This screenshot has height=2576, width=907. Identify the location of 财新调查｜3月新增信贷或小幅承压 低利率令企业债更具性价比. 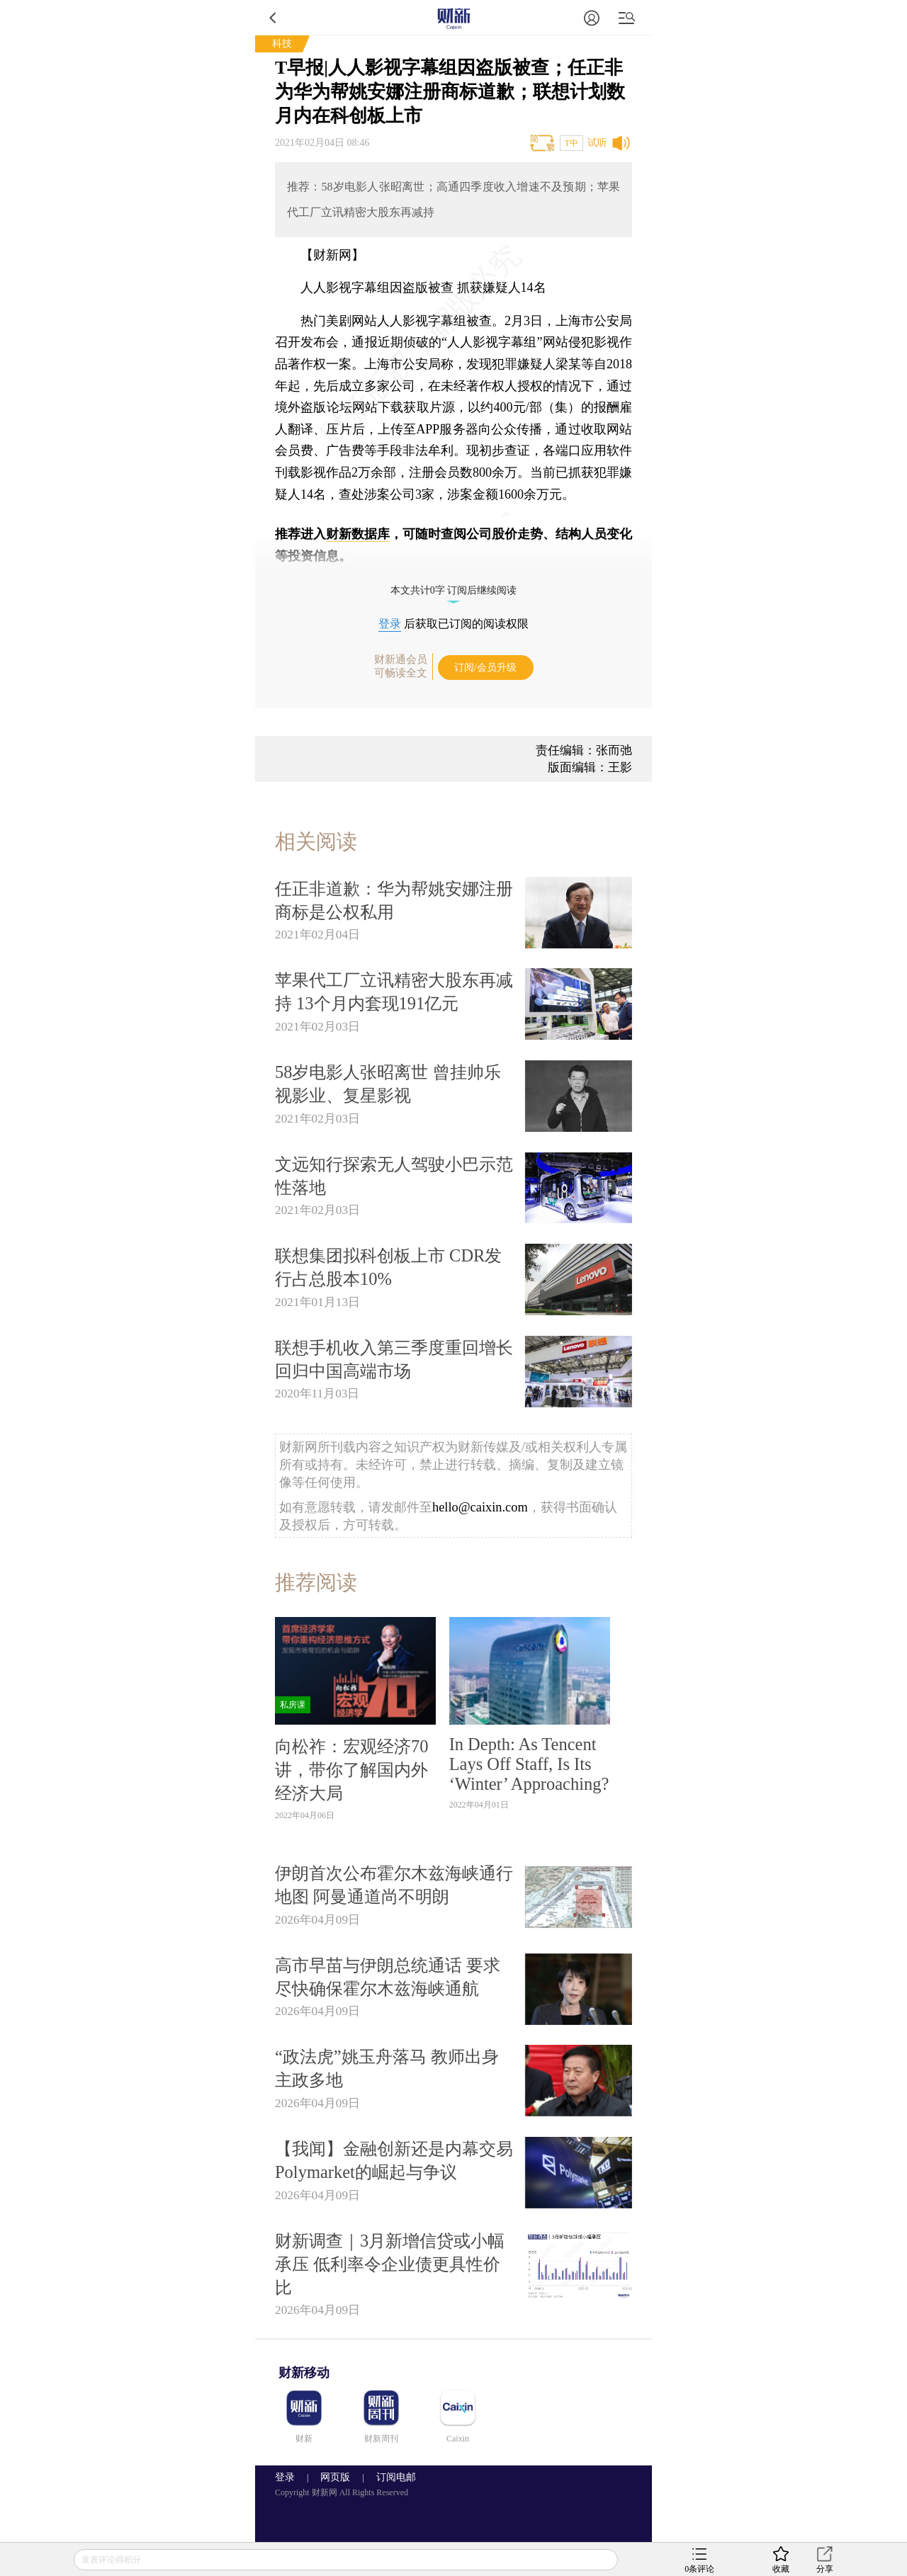
(390, 2264).